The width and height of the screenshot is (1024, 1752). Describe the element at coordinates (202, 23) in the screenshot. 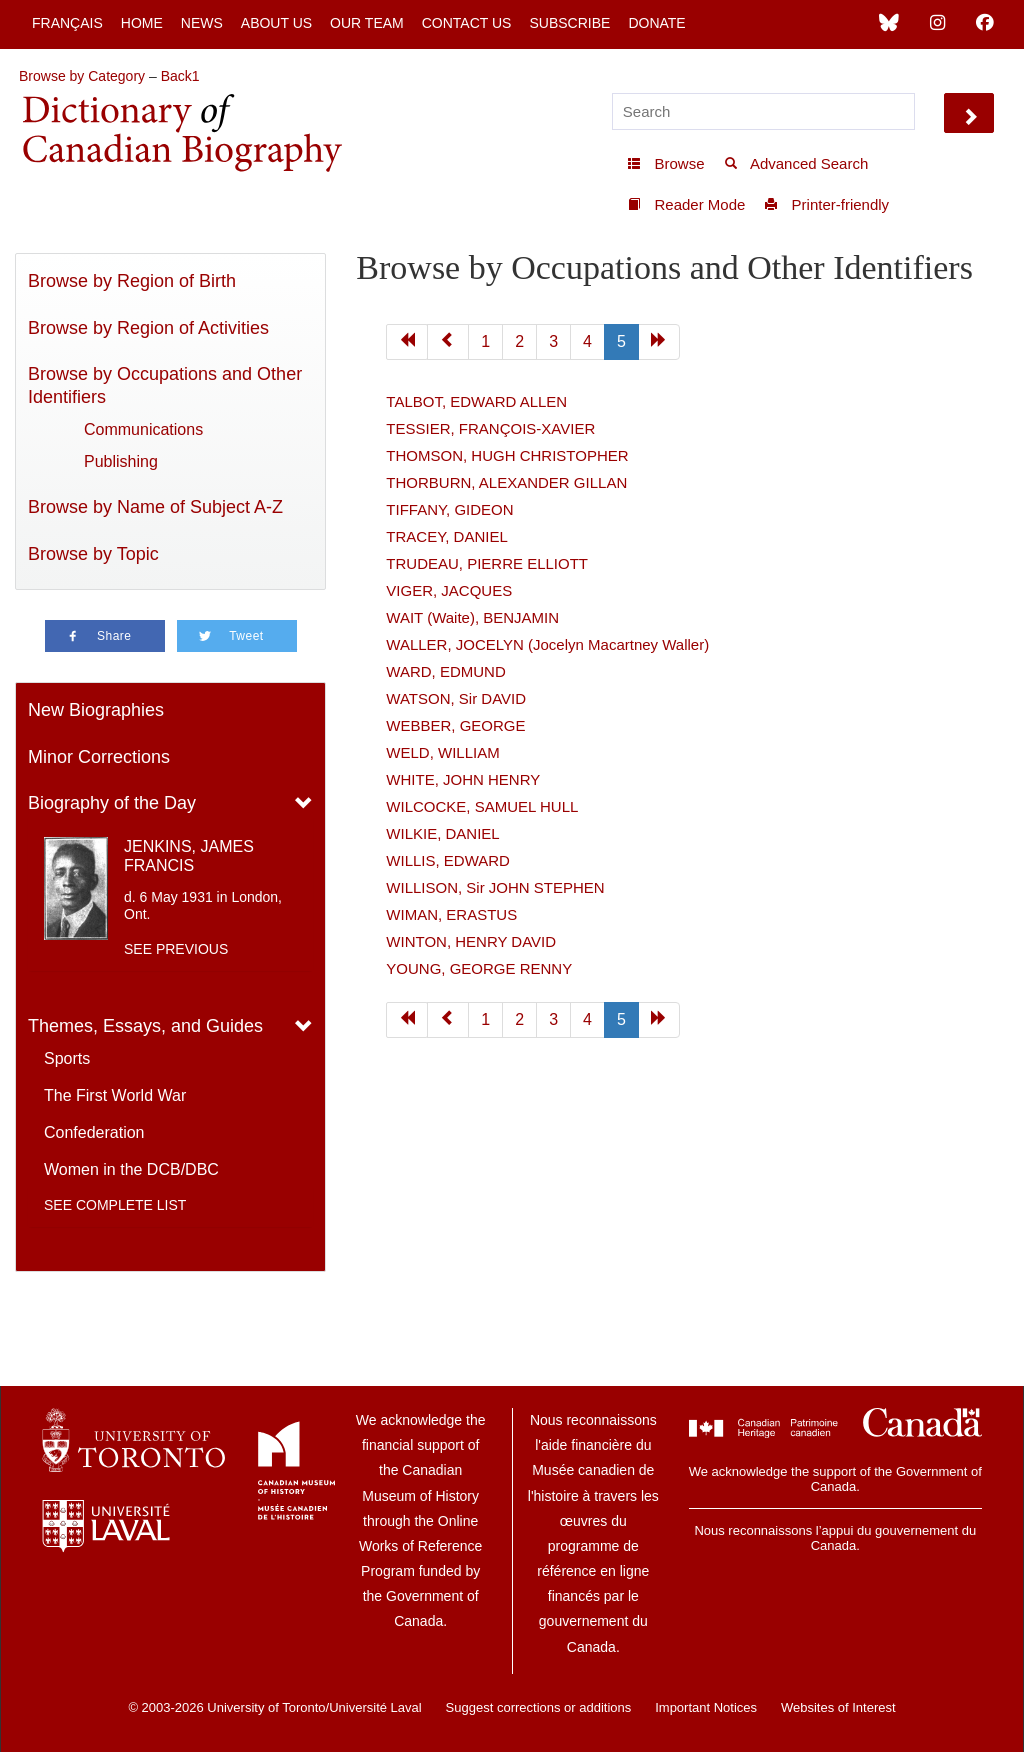

I see `News` at that location.